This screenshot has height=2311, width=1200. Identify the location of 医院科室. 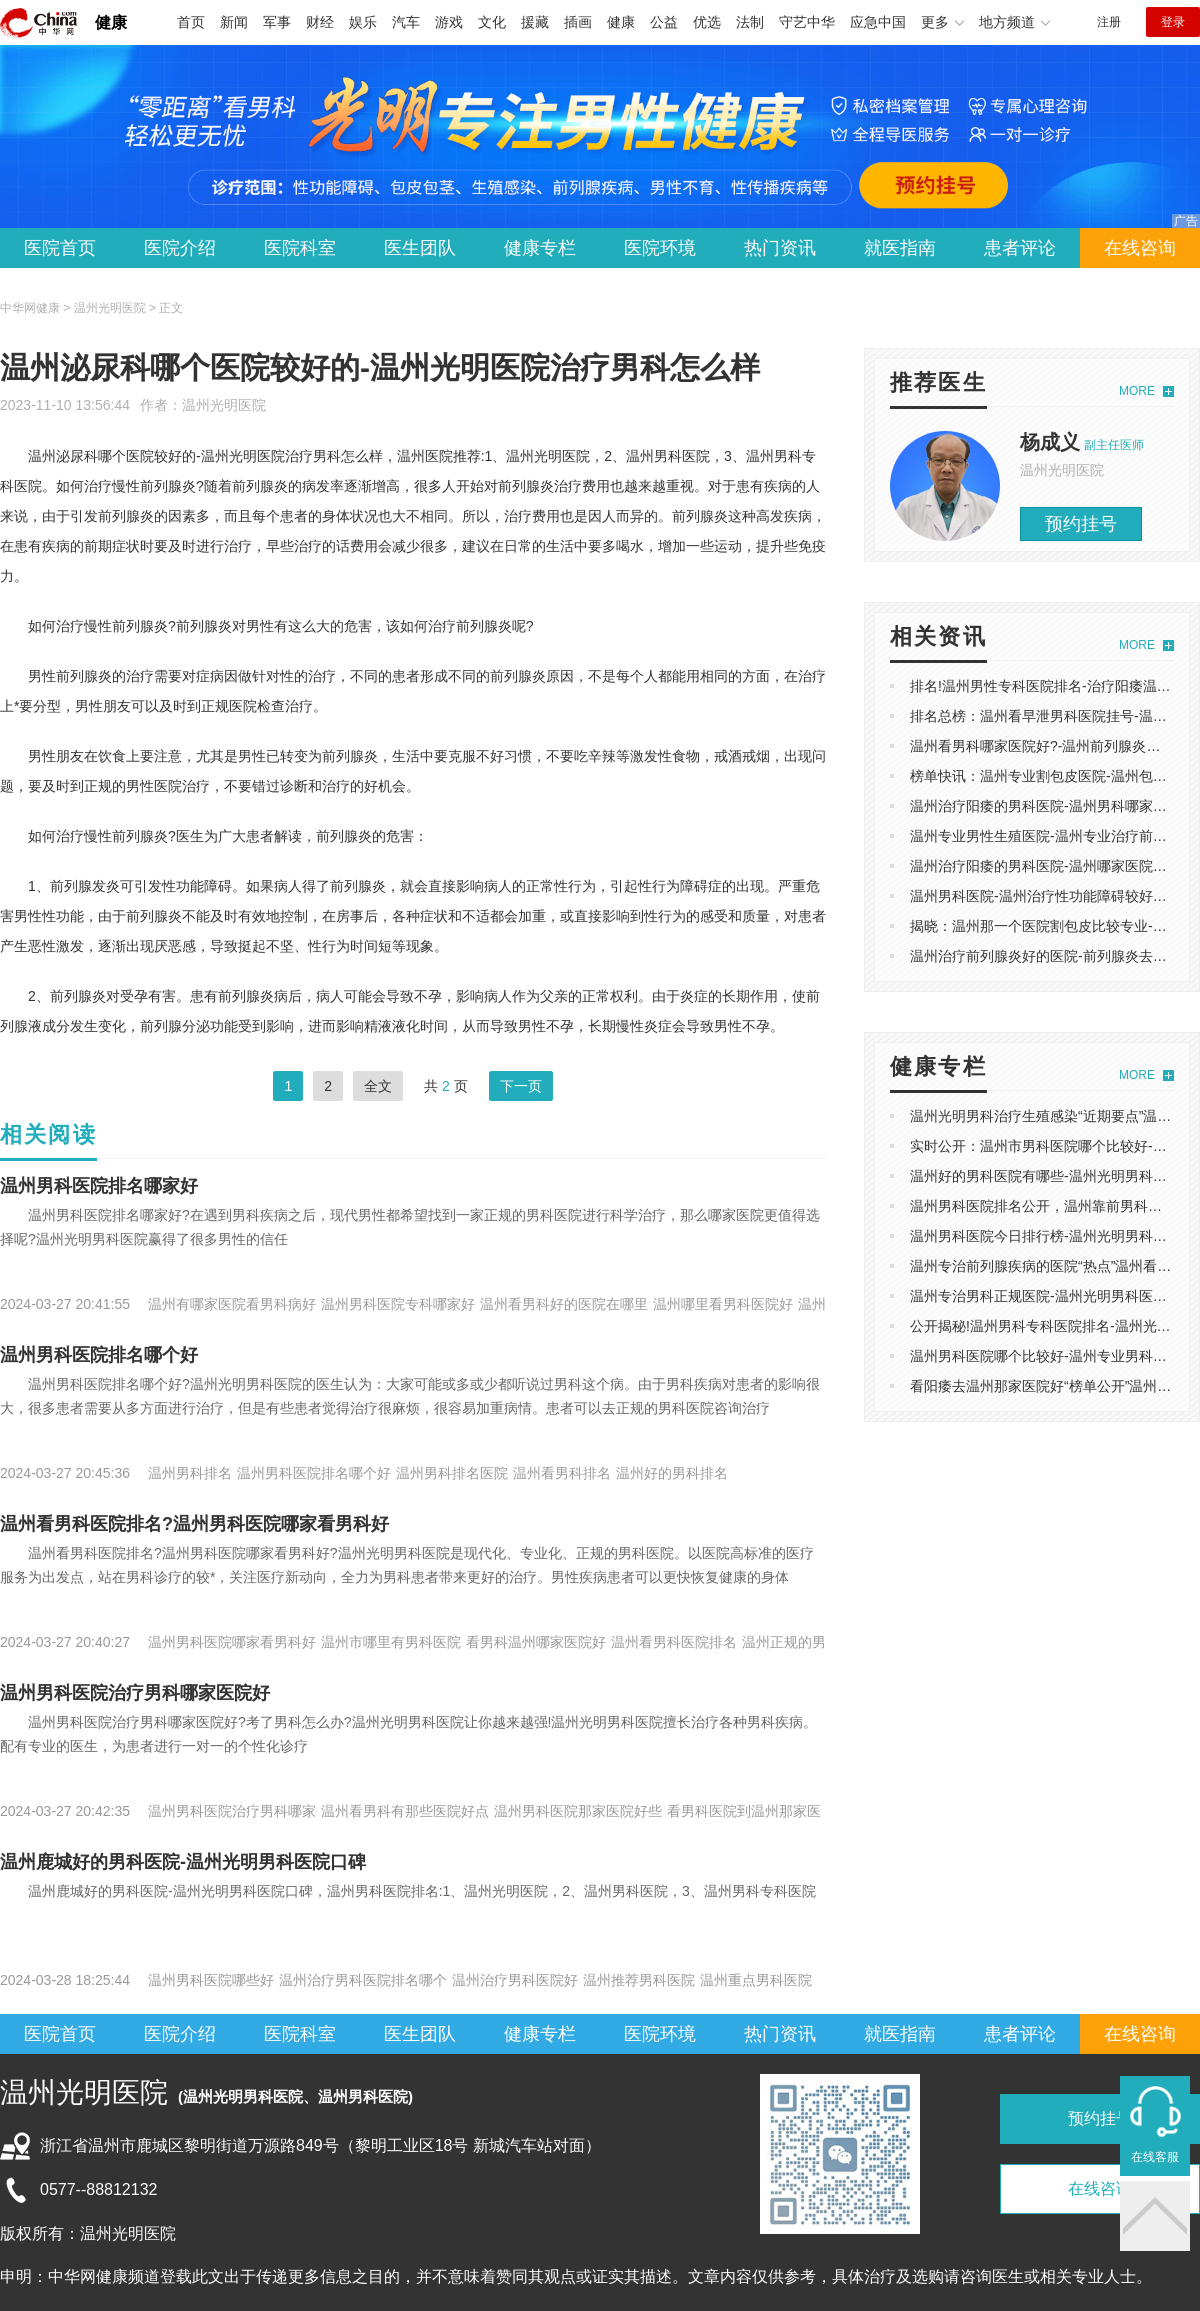
(300, 248).